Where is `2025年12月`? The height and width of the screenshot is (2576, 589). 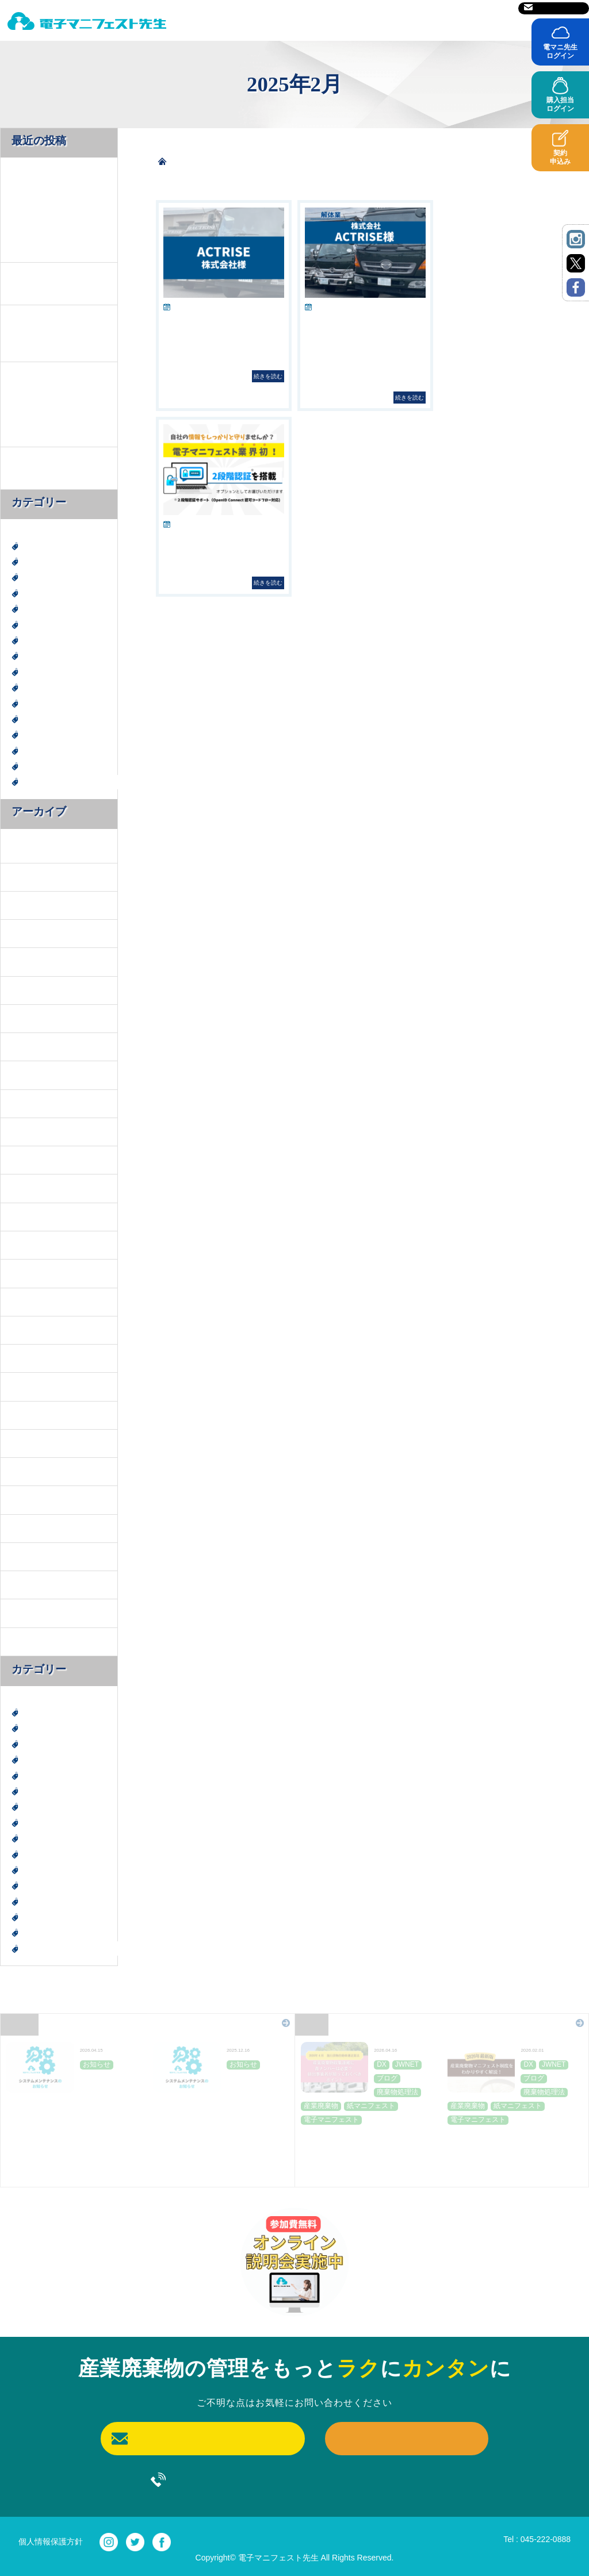 2025年12月 is located at coordinates (31, 933).